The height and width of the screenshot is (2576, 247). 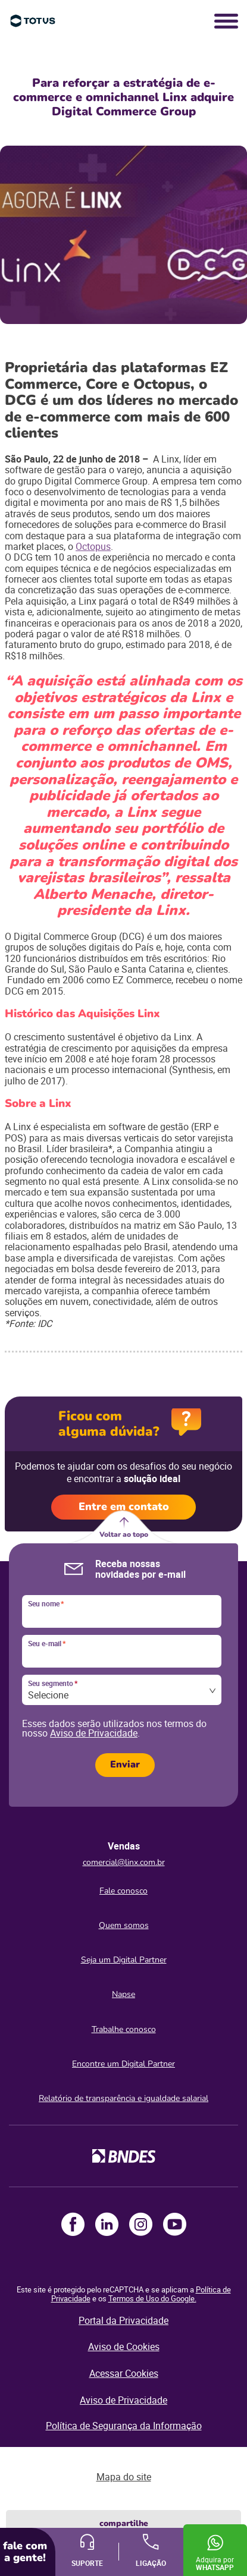 I want to click on Trabalhe conosco, so click(x=124, y=2029).